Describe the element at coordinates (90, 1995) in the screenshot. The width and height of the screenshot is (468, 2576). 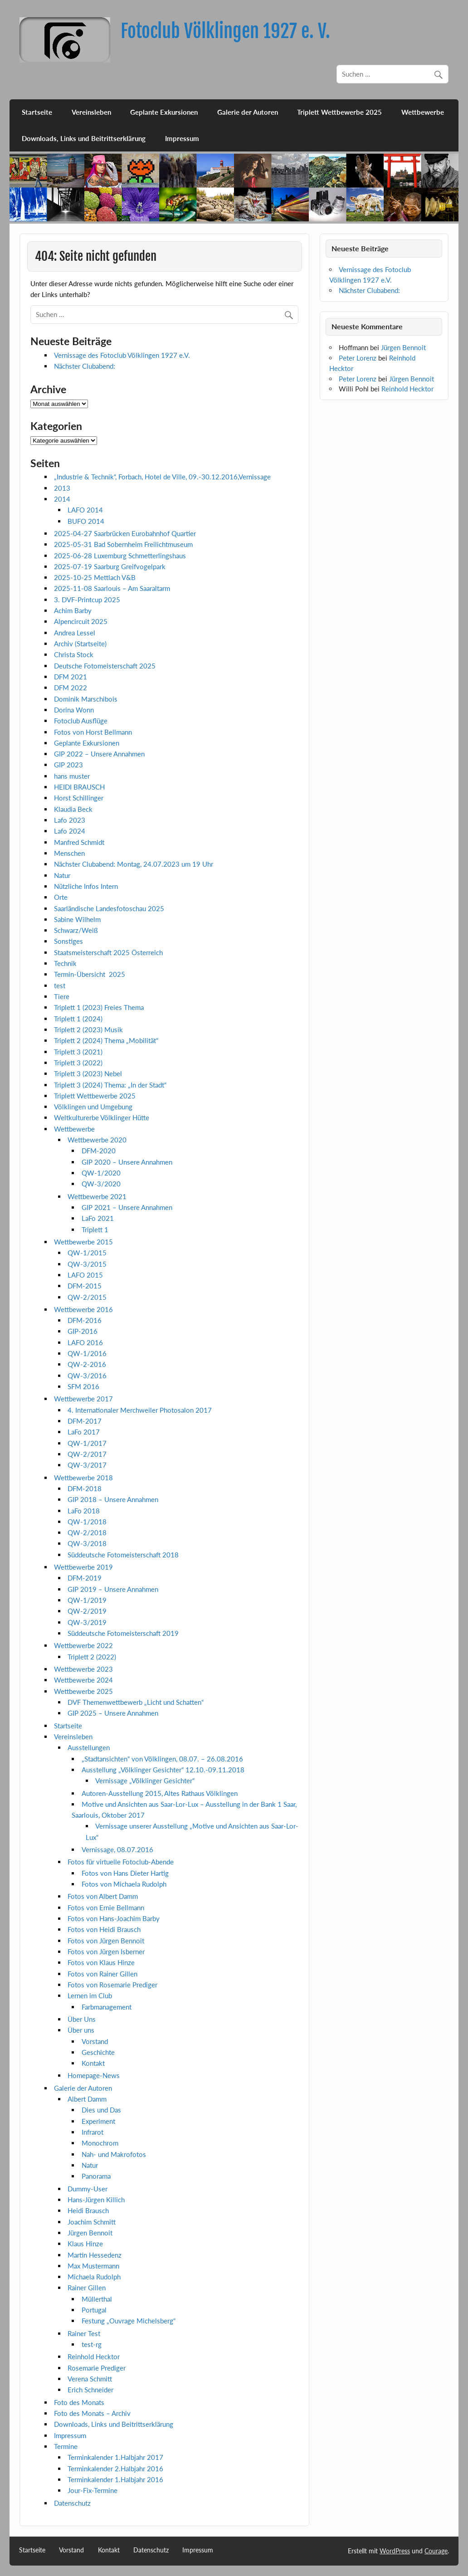
I see `Lernen im Club` at that location.